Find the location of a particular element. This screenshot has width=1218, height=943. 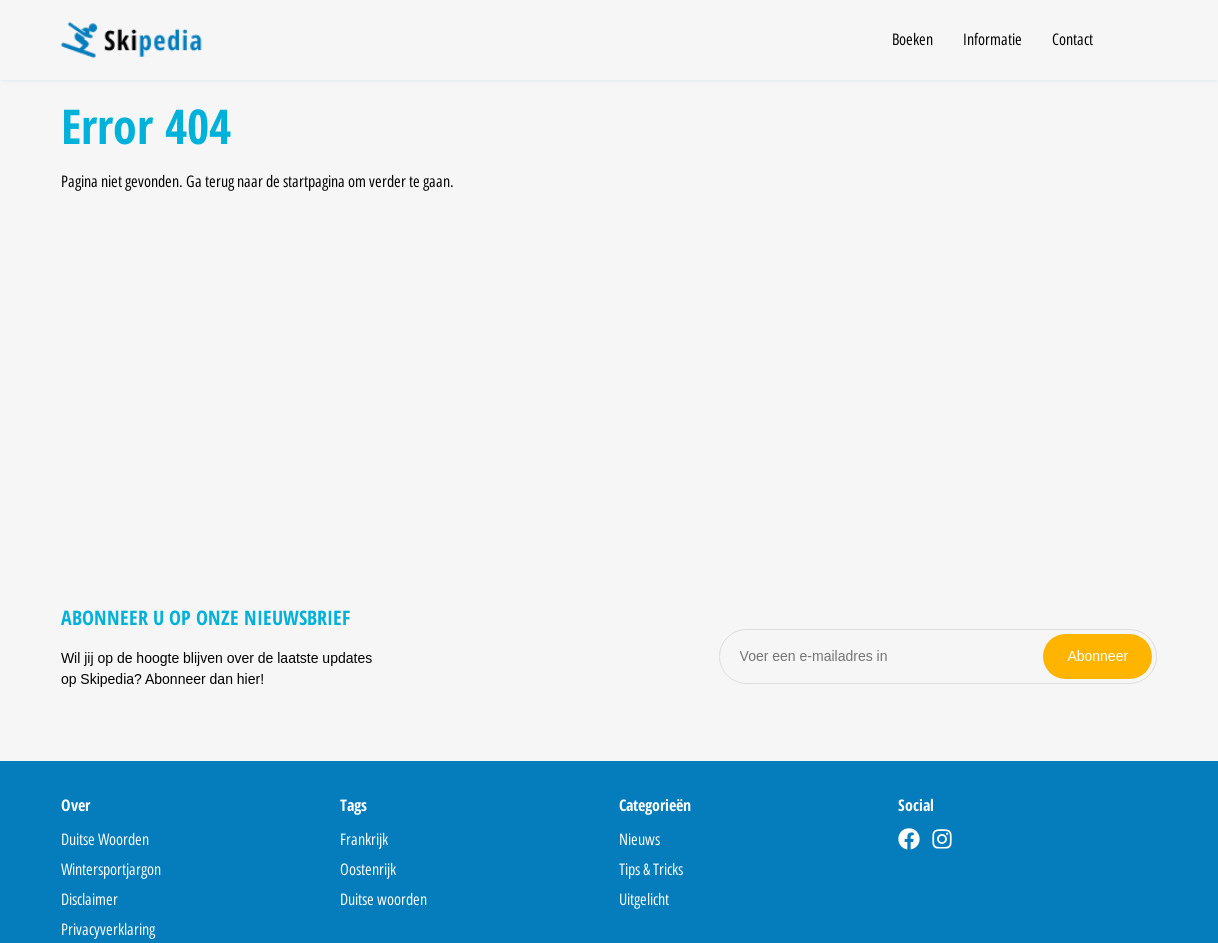

Contact is located at coordinates (1072, 39).